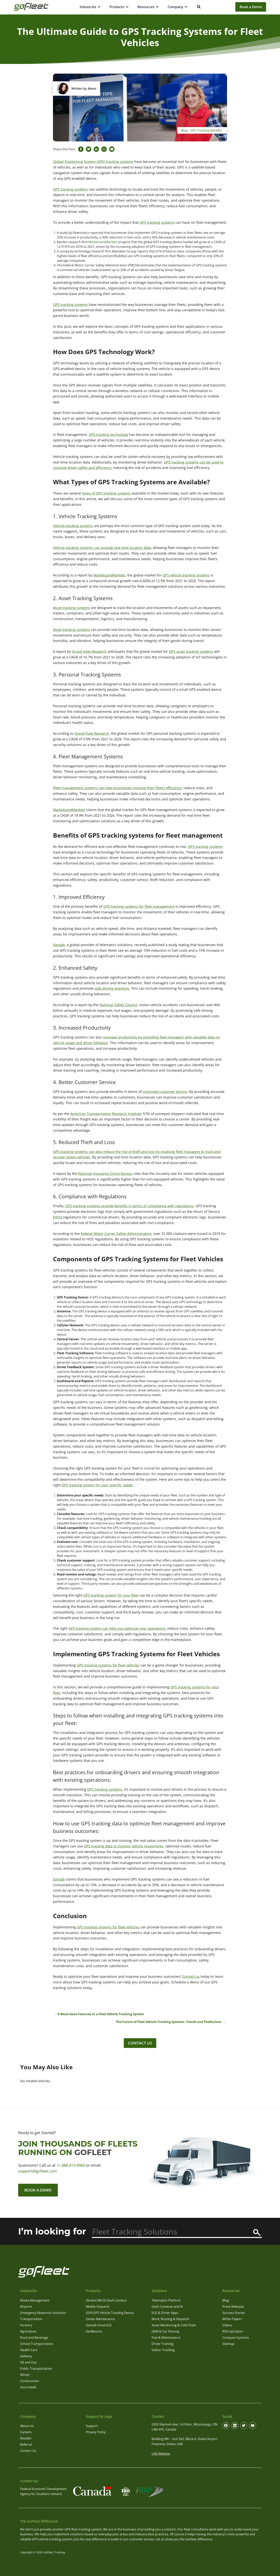 Image resolution: width=280 pixels, height=2576 pixels. Describe the element at coordinates (116, 1628) in the screenshot. I see `GPS tracking system can help you optimize your operations` at that location.